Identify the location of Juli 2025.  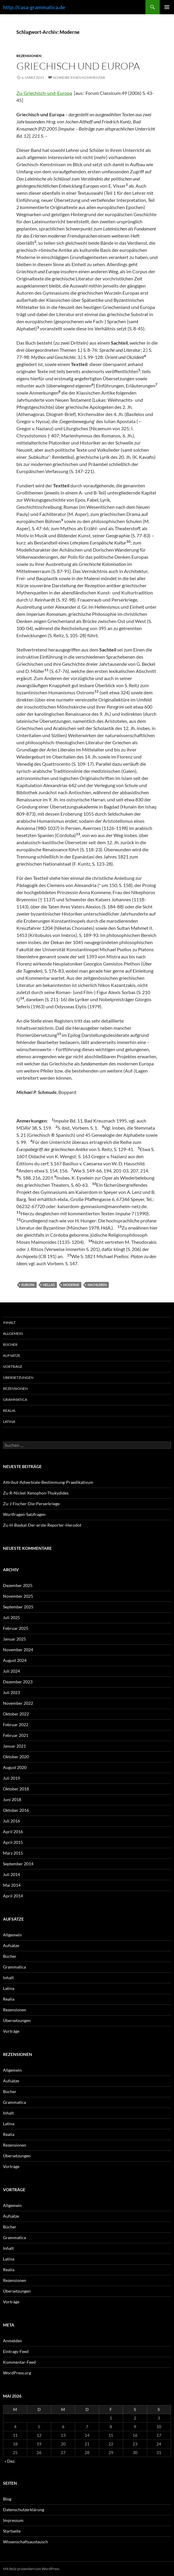
(11, 1617).